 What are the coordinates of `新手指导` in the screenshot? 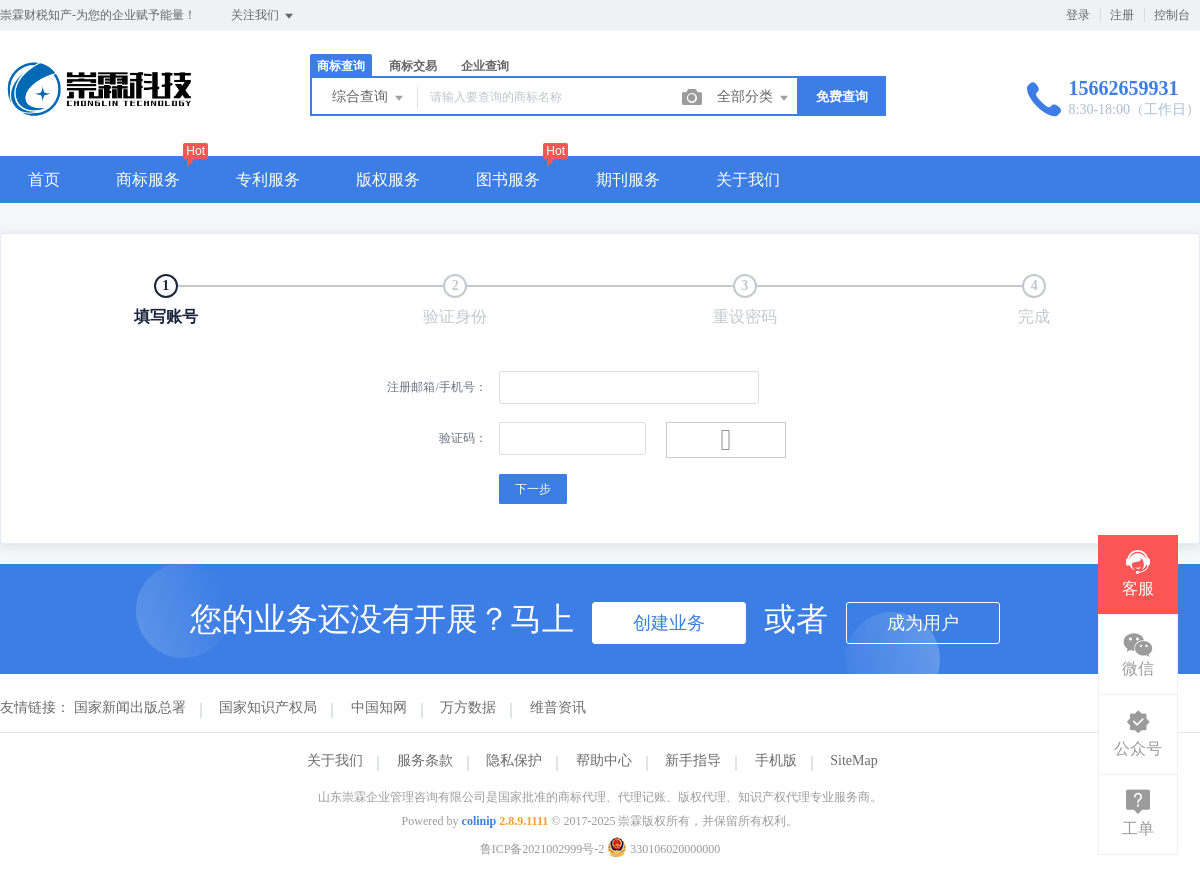 It's located at (693, 760).